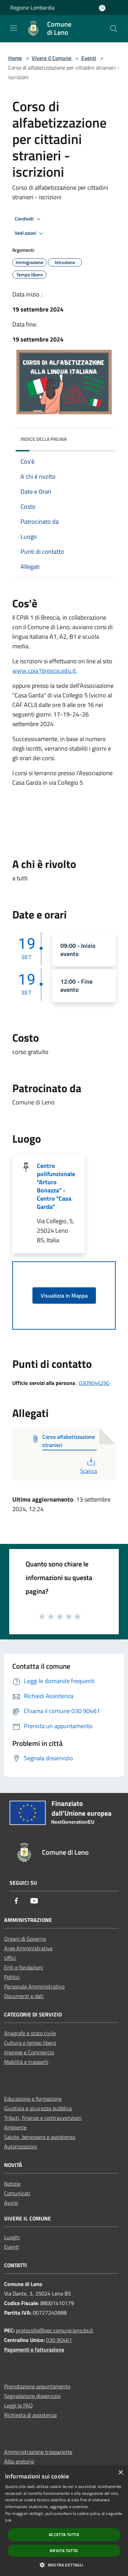  What do you see at coordinates (18, 2405) in the screenshot?
I see `Leggi le FAQ` at bounding box center [18, 2405].